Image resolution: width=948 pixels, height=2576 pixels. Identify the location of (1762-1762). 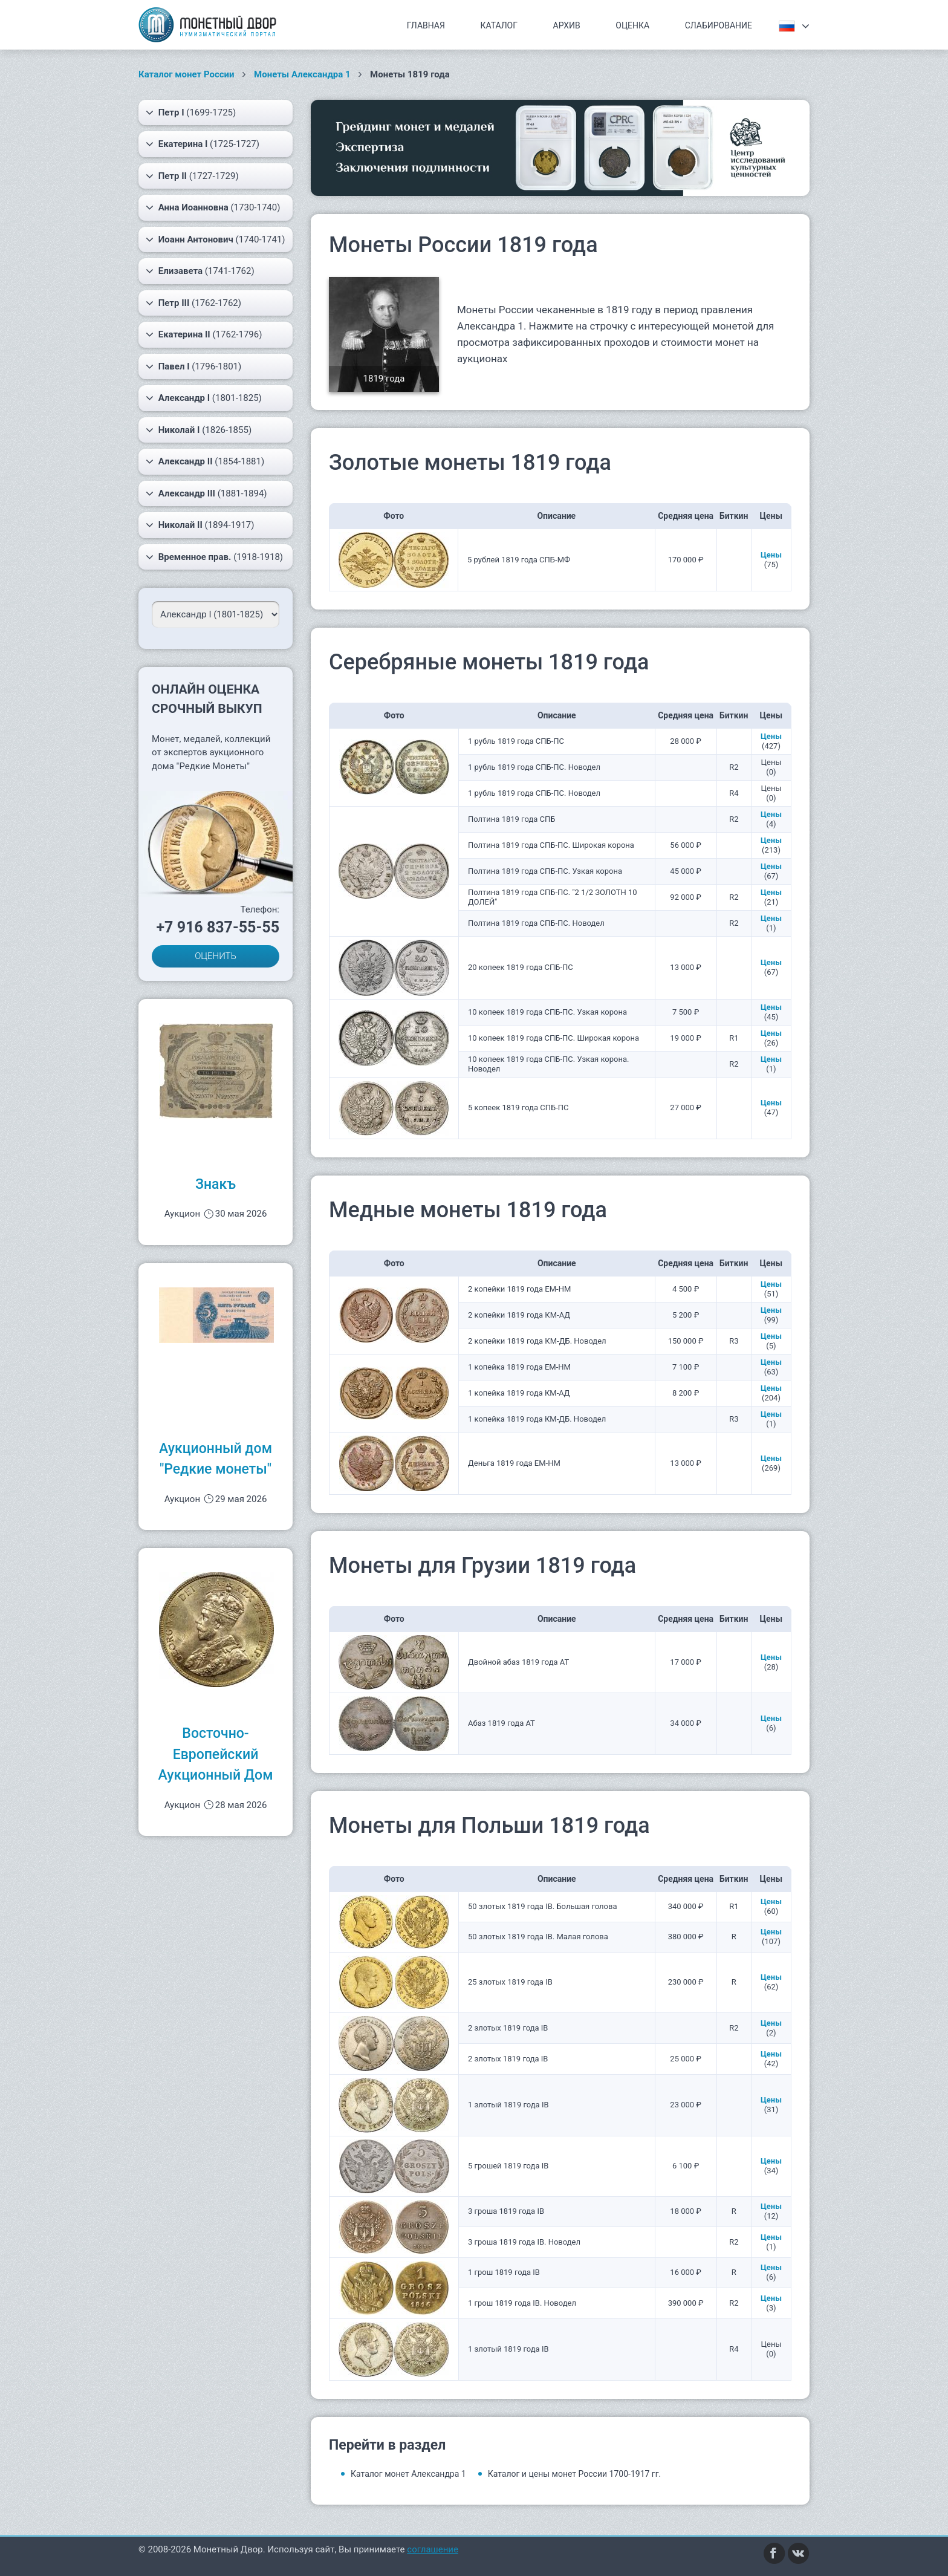
(193, 303).